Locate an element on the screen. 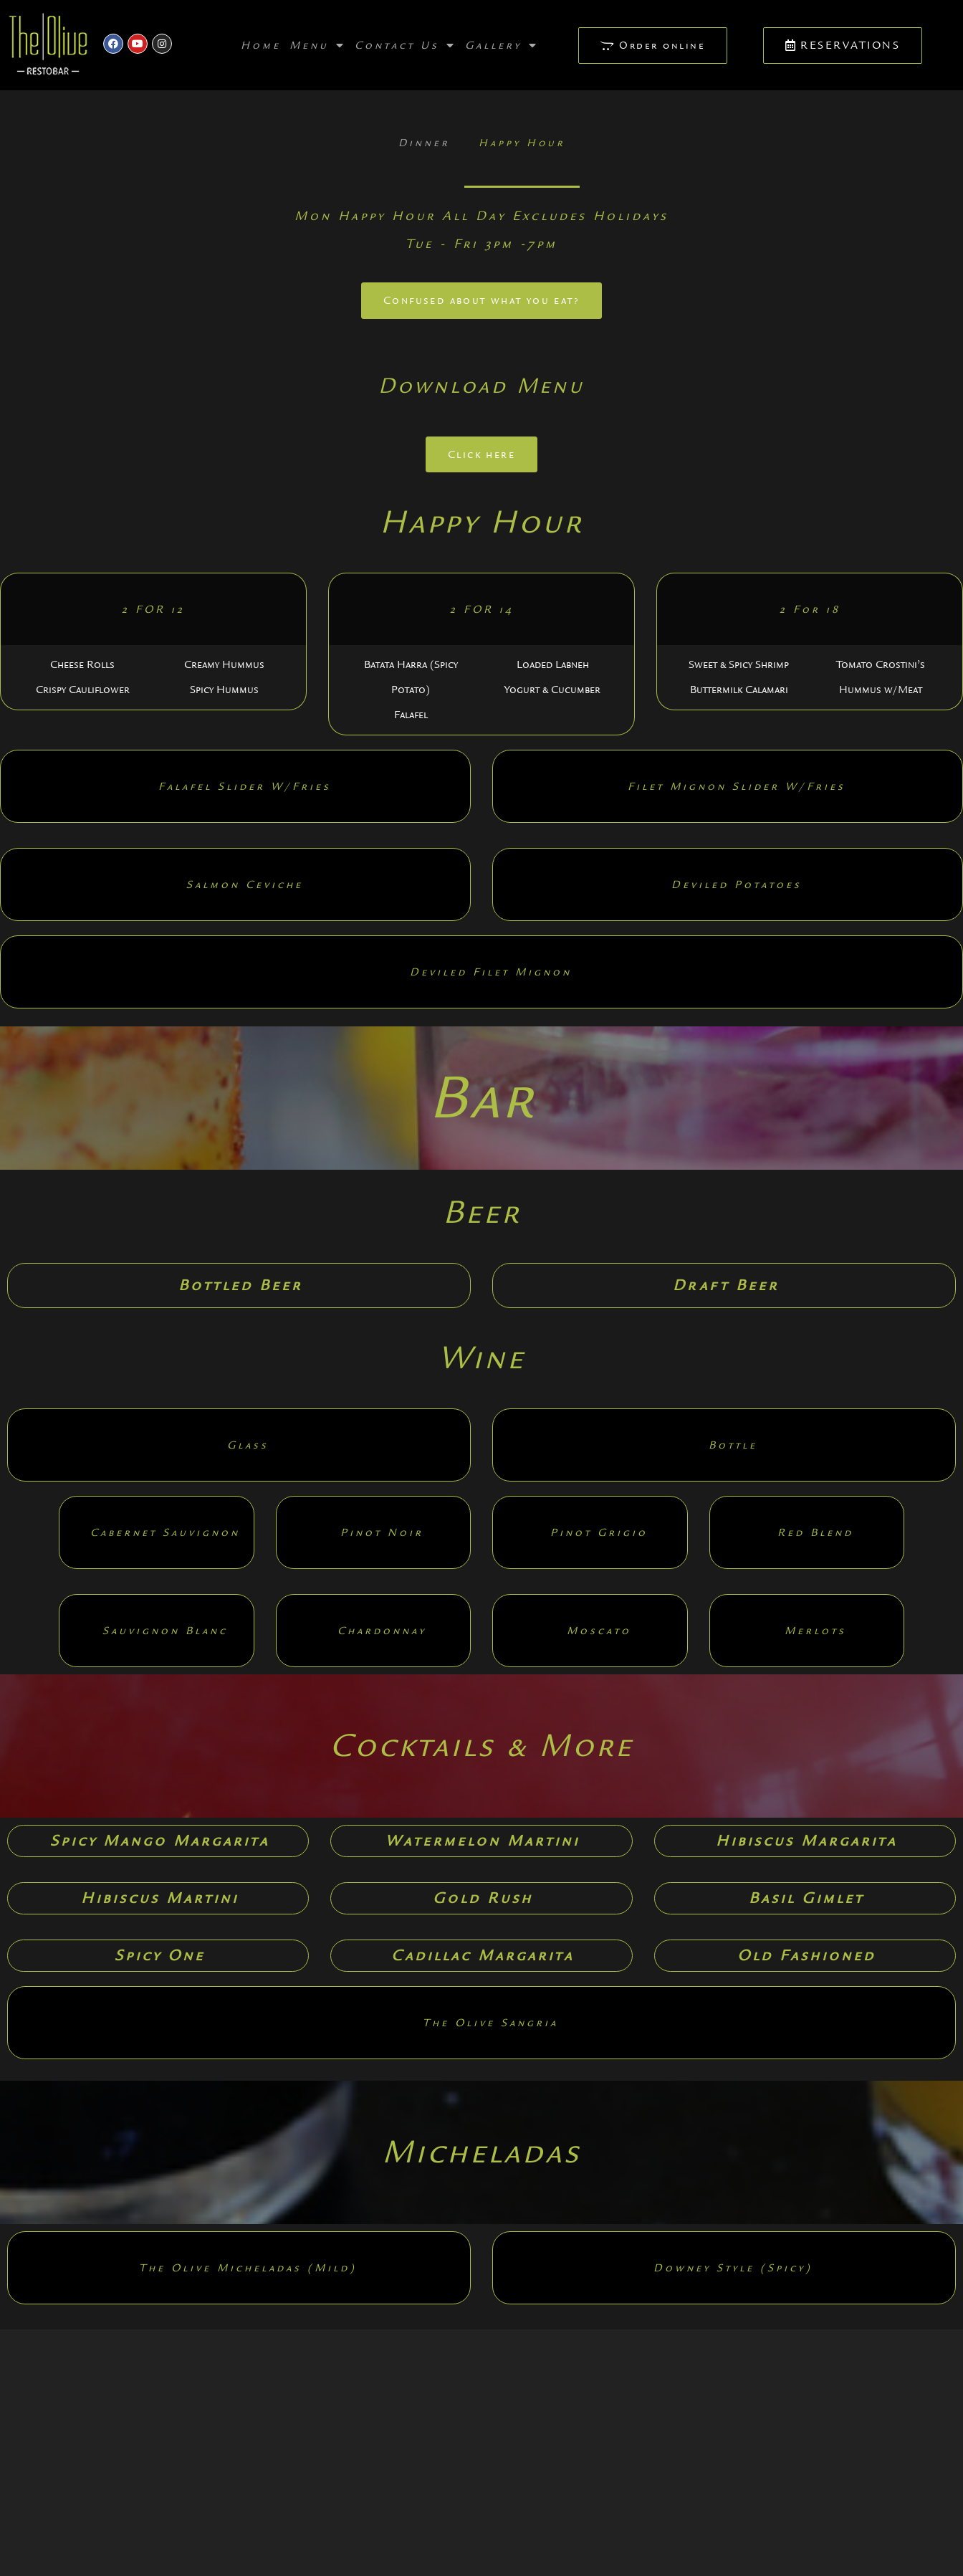 Image resolution: width=963 pixels, height=2576 pixels. Home is located at coordinates (261, 45).